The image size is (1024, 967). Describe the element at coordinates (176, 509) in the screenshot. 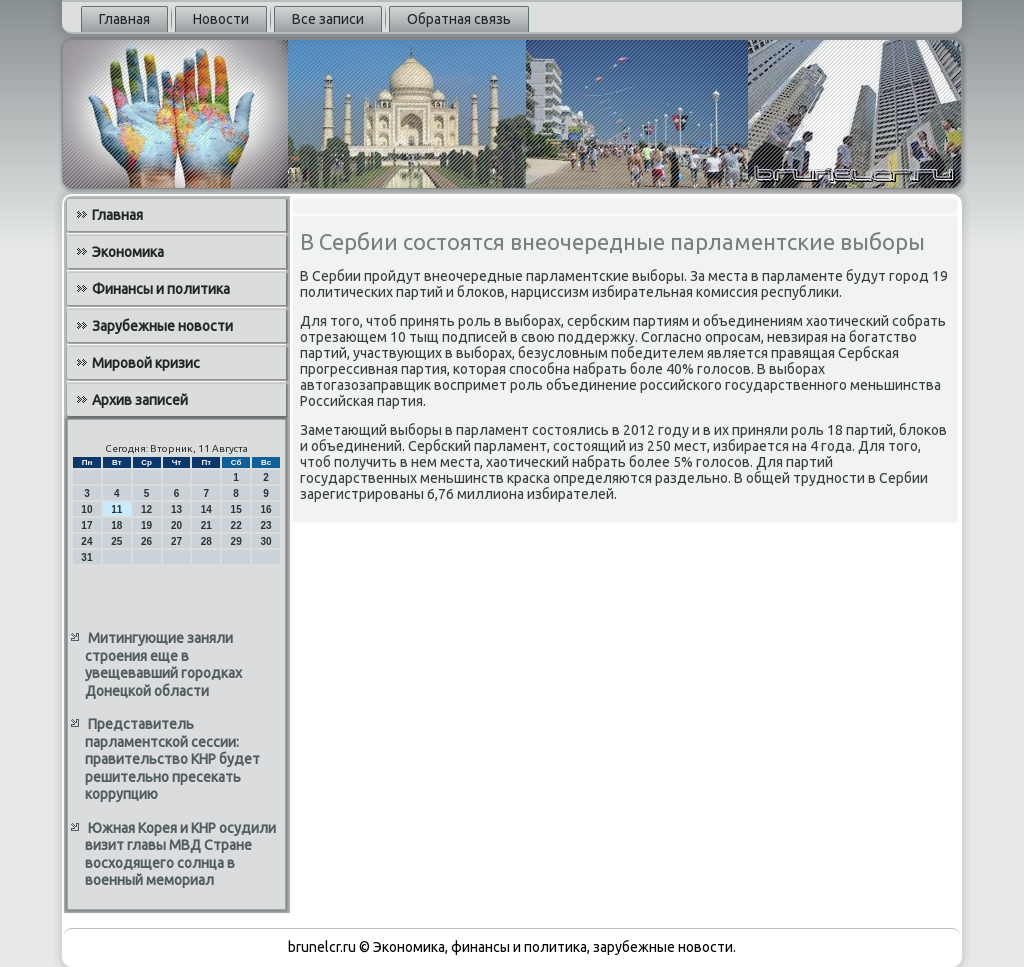

I see `13` at that location.